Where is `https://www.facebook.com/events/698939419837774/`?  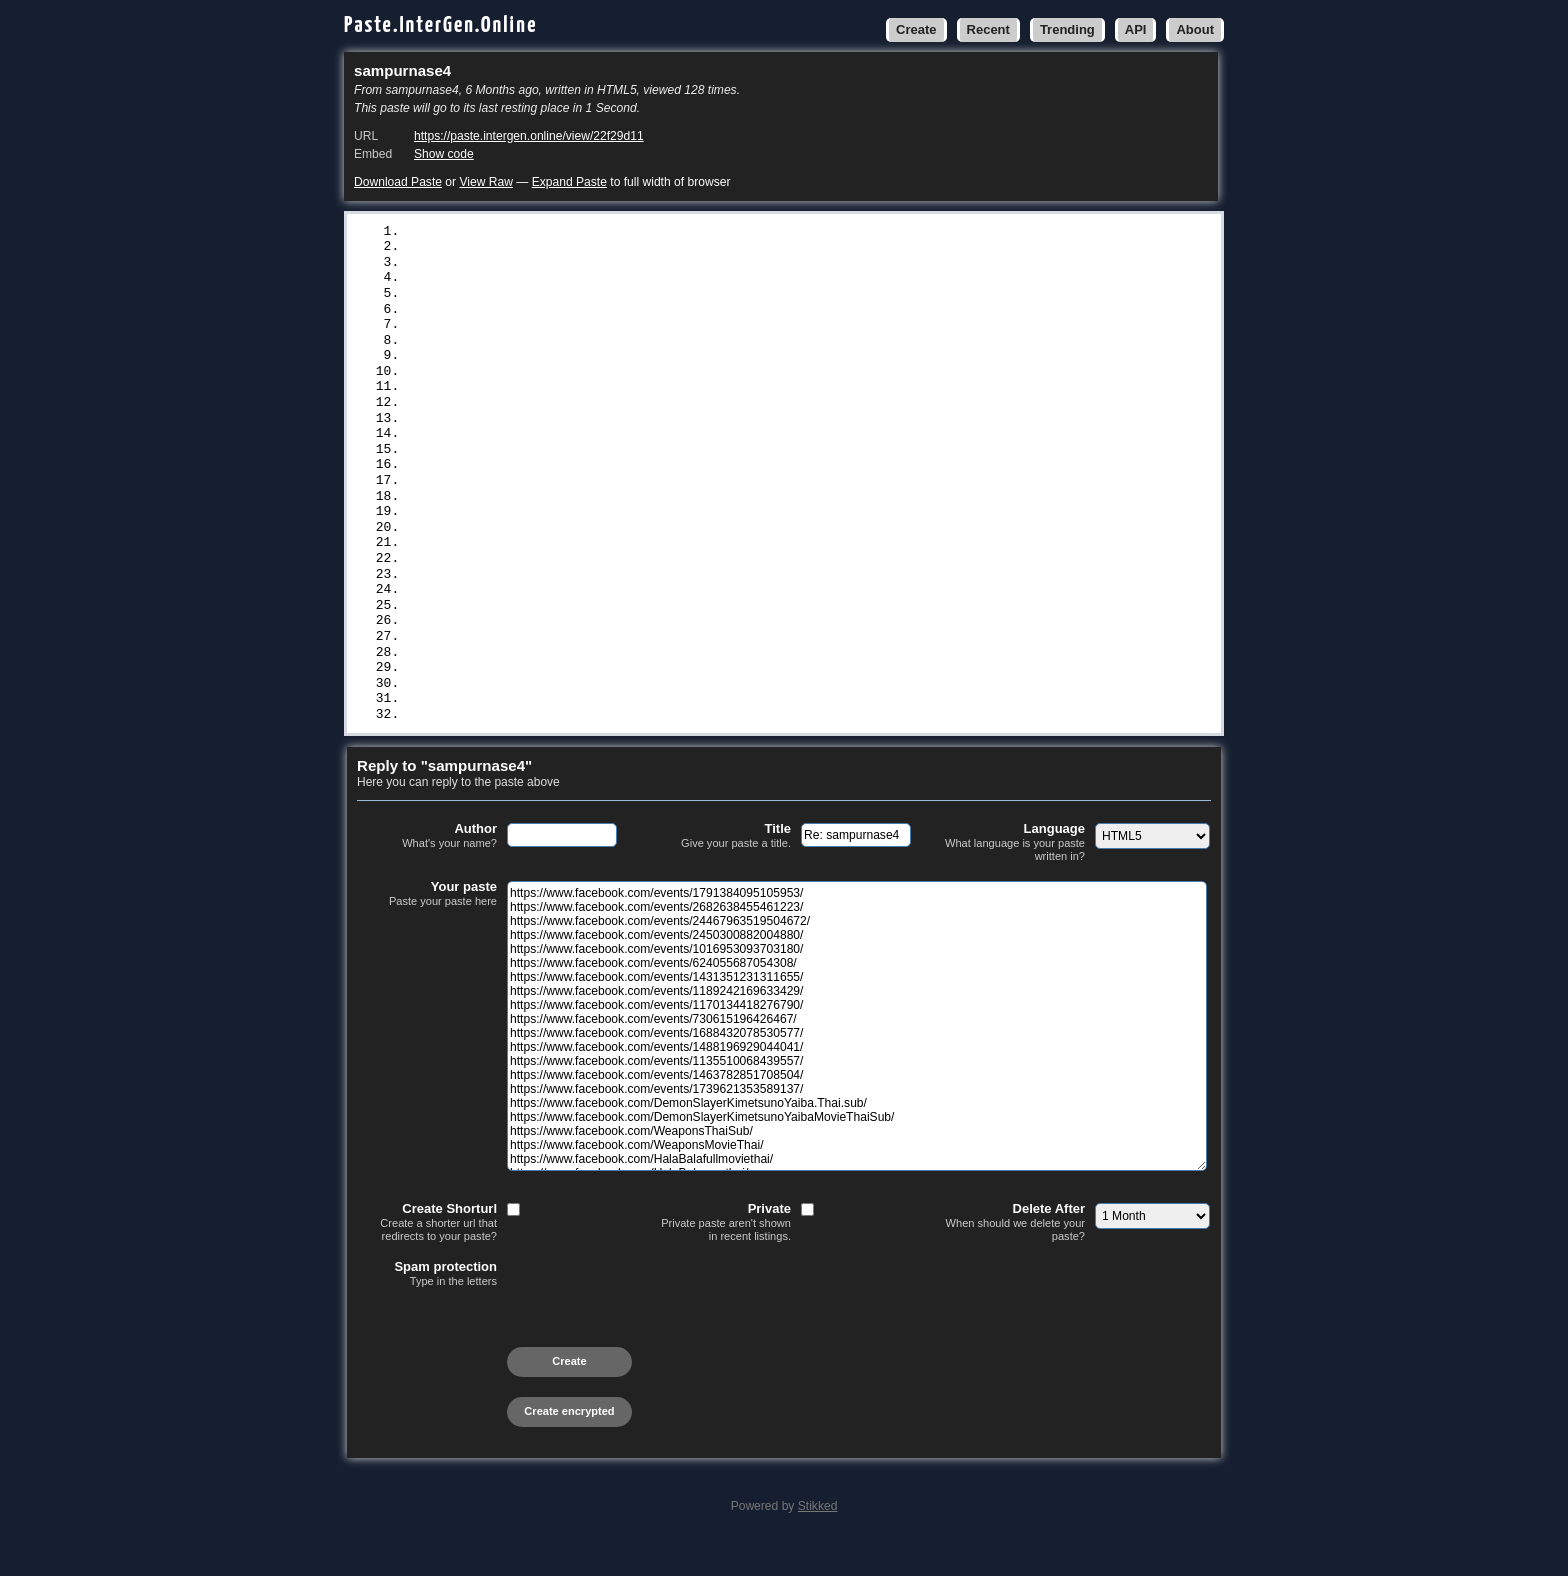
https://www.facebook.com/events/698939419837774/ is located at coordinates (594, 729).